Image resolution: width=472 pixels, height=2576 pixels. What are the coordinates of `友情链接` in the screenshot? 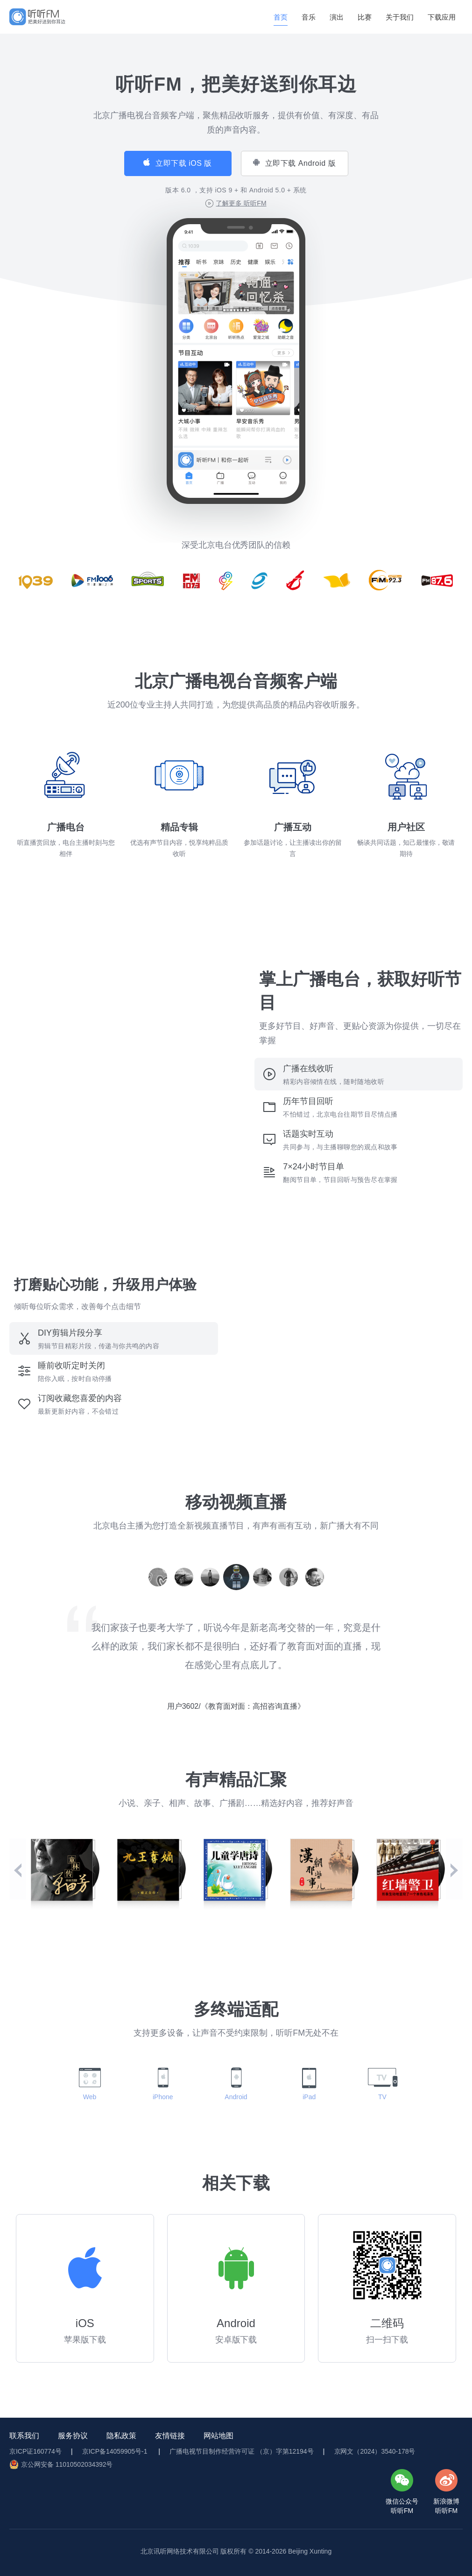 It's located at (170, 2436).